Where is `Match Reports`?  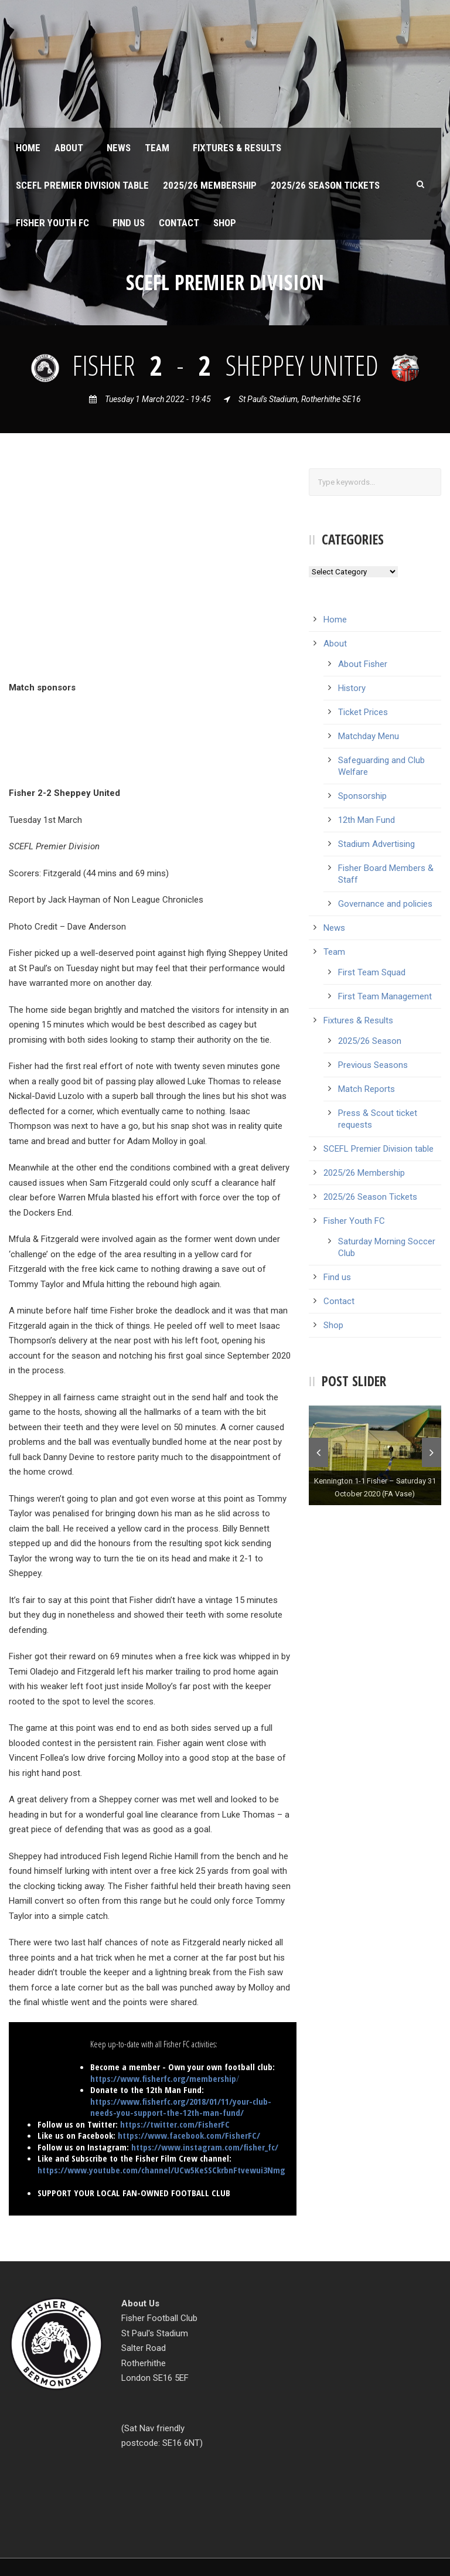 Match Reports is located at coordinates (366, 1089).